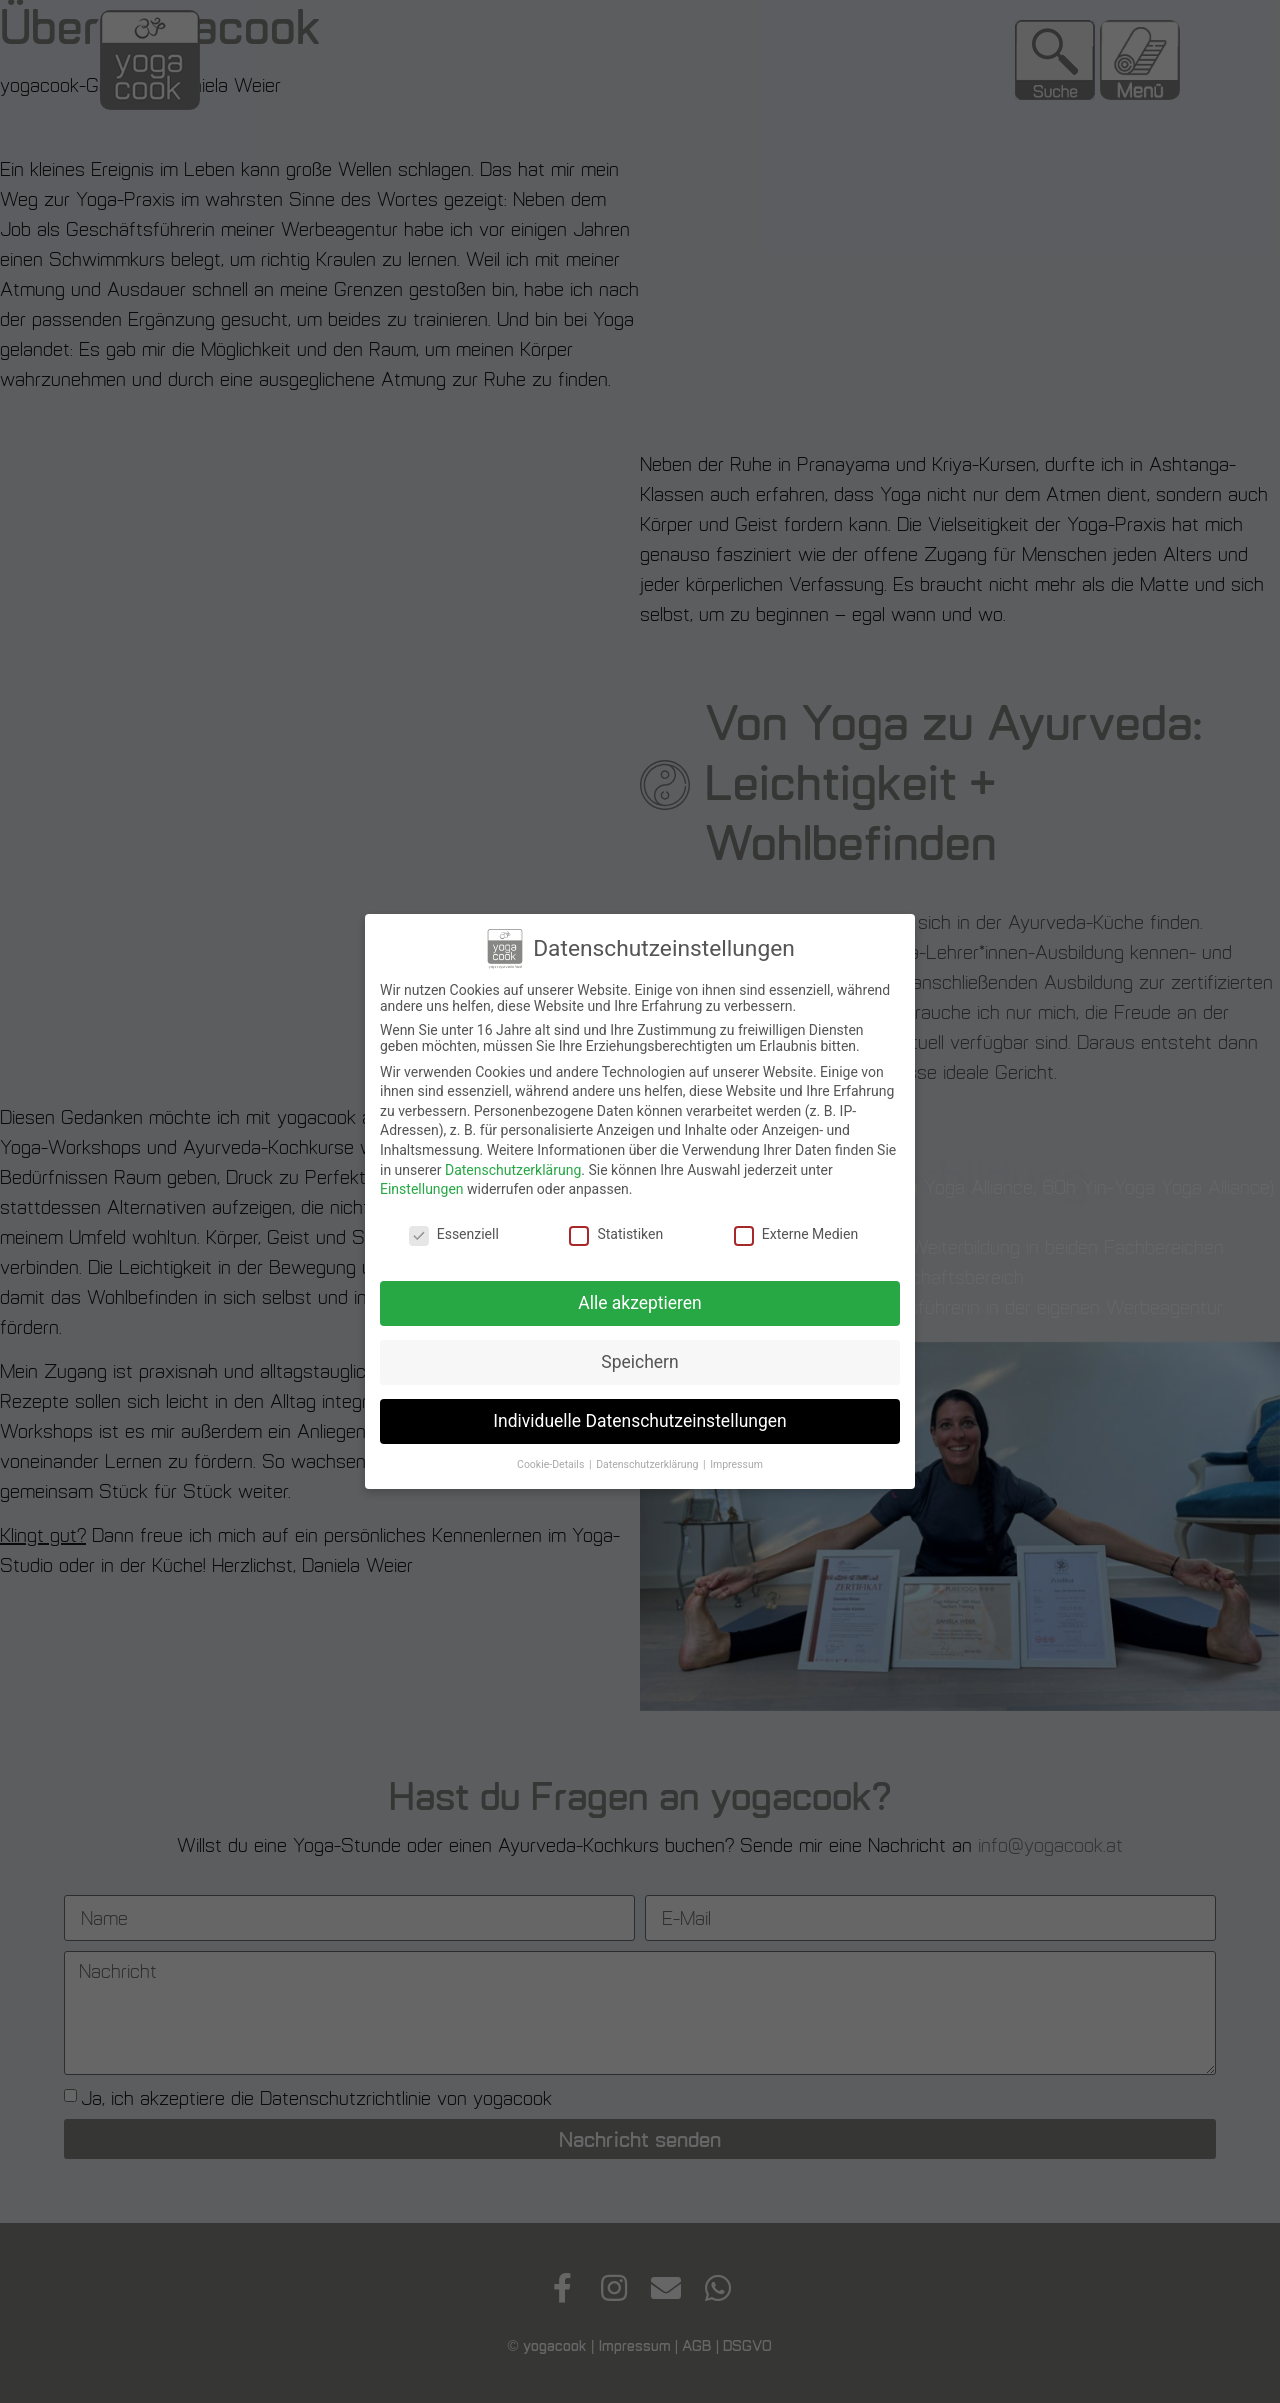 The image size is (1280, 2403). I want to click on Datenschutzerklärung, so click(513, 1165).